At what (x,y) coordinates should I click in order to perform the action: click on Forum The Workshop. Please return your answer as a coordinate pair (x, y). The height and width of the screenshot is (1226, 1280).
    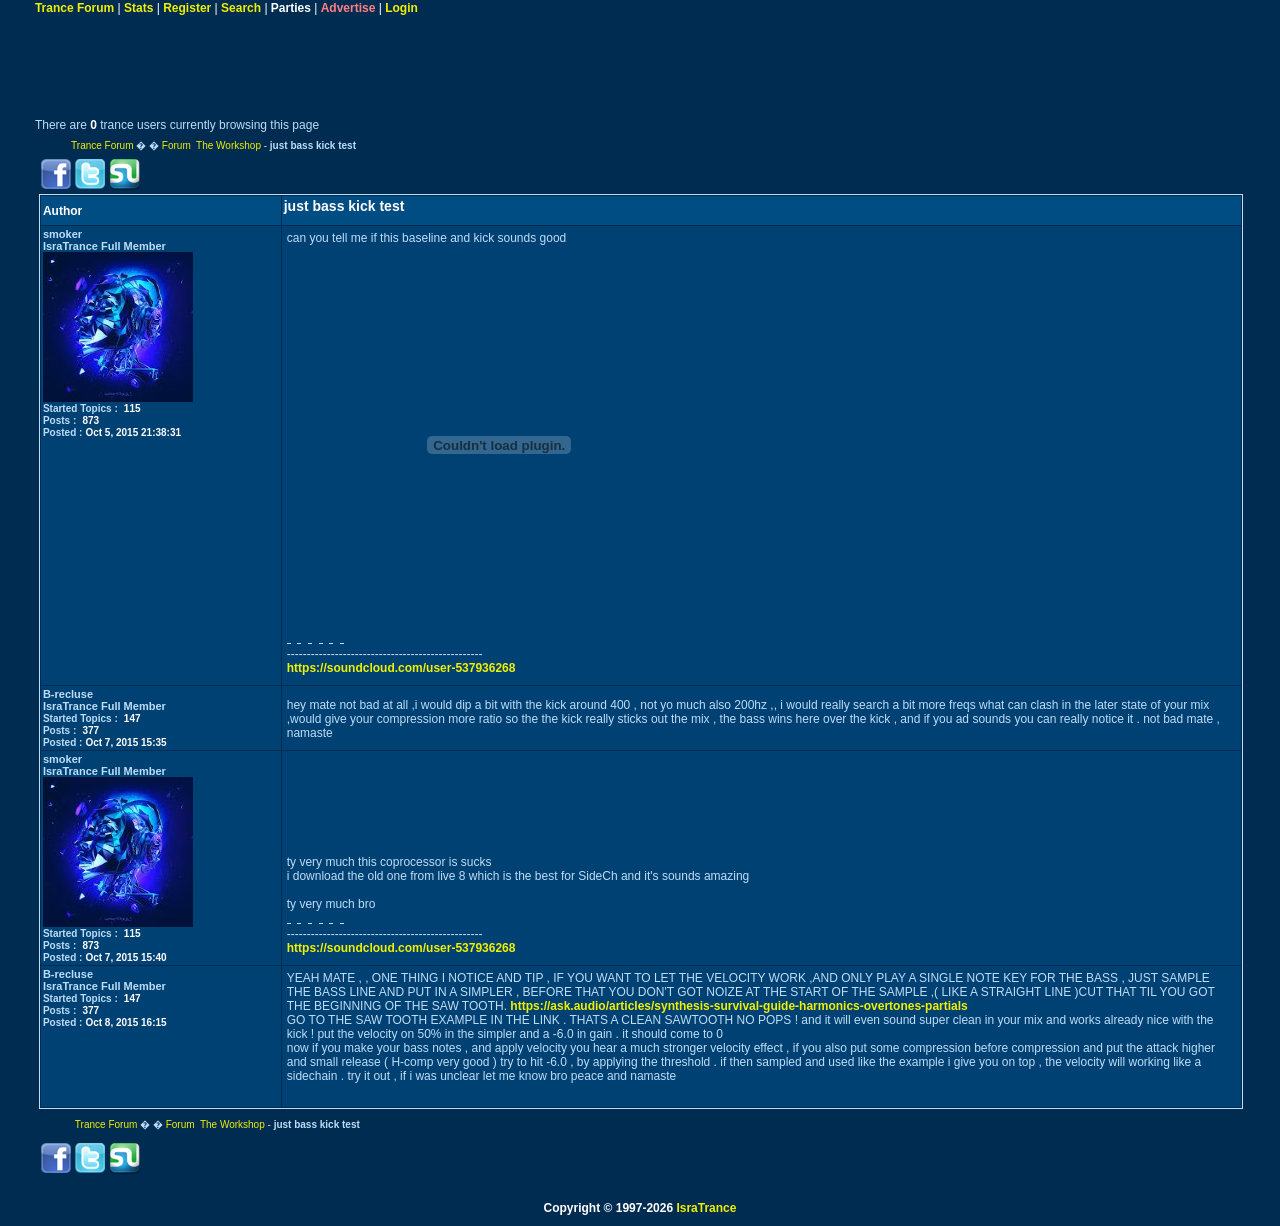
    Looking at the image, I should click on (211, 145).